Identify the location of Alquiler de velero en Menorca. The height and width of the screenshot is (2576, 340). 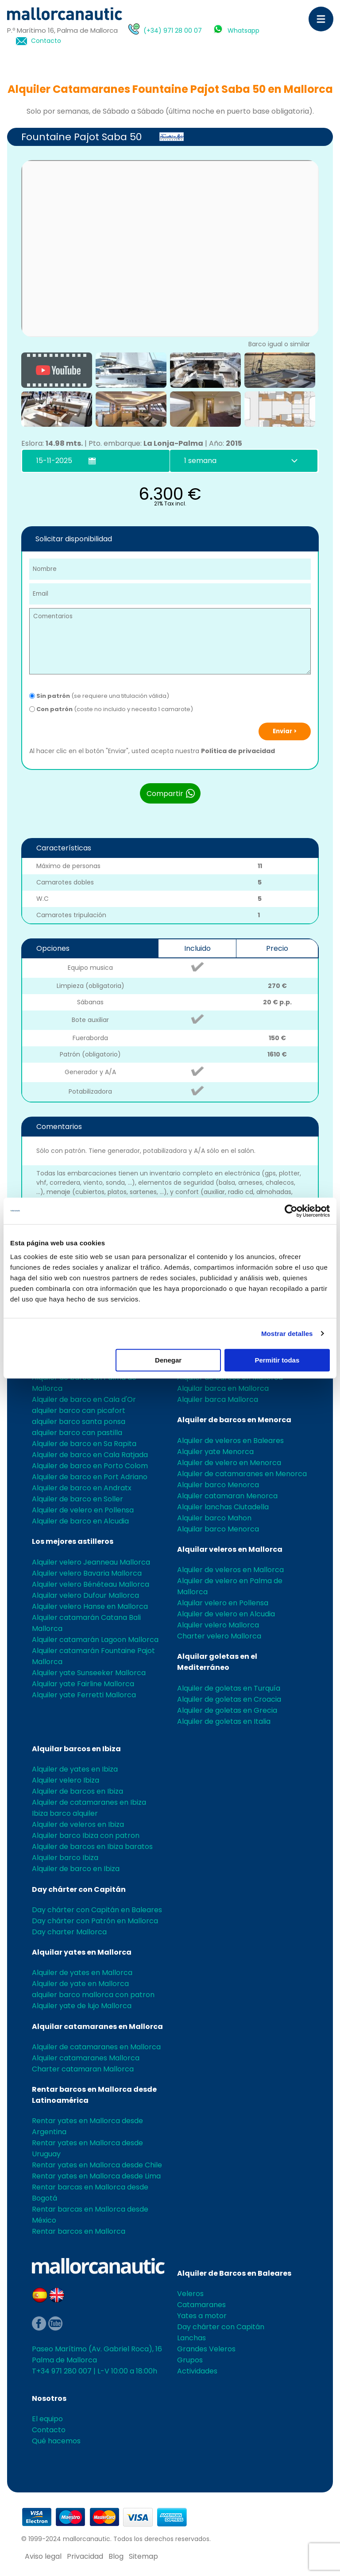
(229, 1463).